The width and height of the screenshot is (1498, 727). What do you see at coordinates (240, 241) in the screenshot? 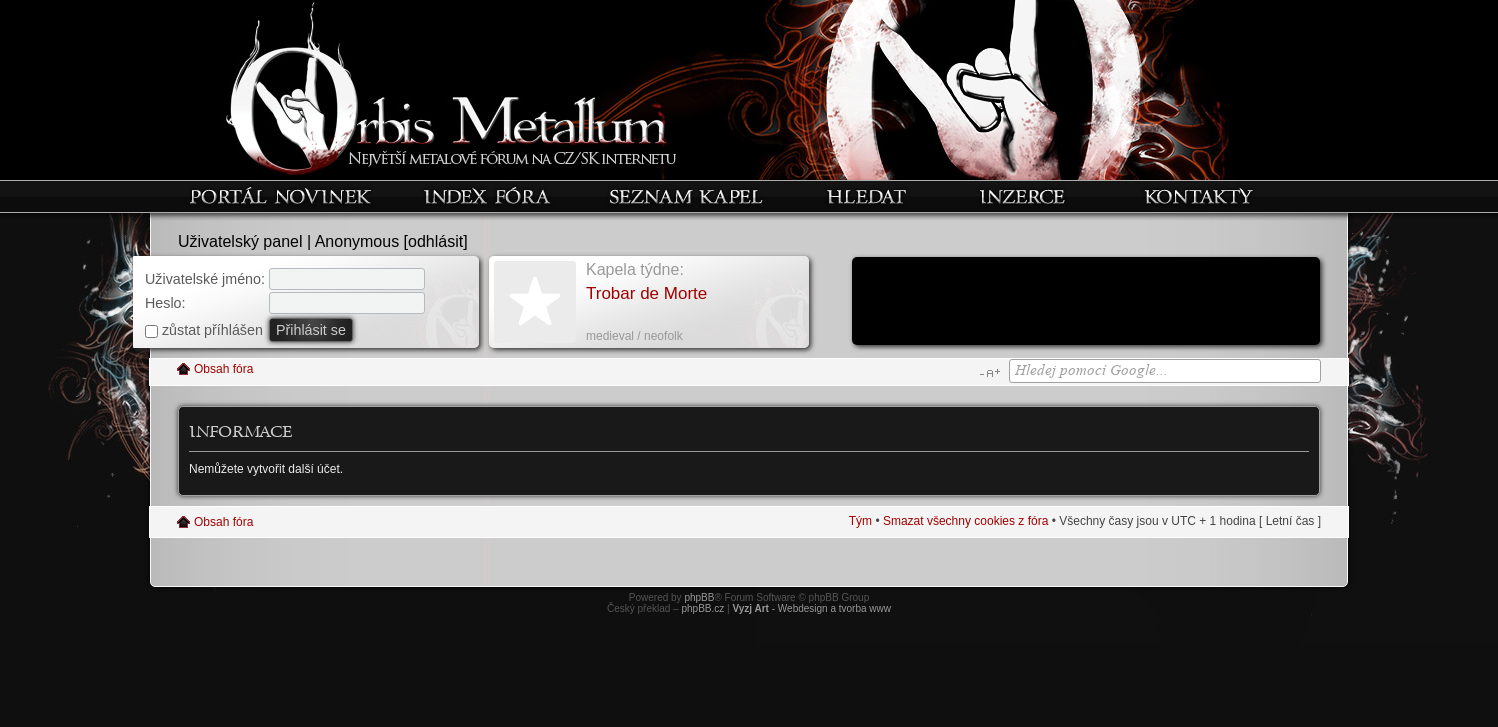
I see `Uživatelský panel` at bounding box center [240, 241].